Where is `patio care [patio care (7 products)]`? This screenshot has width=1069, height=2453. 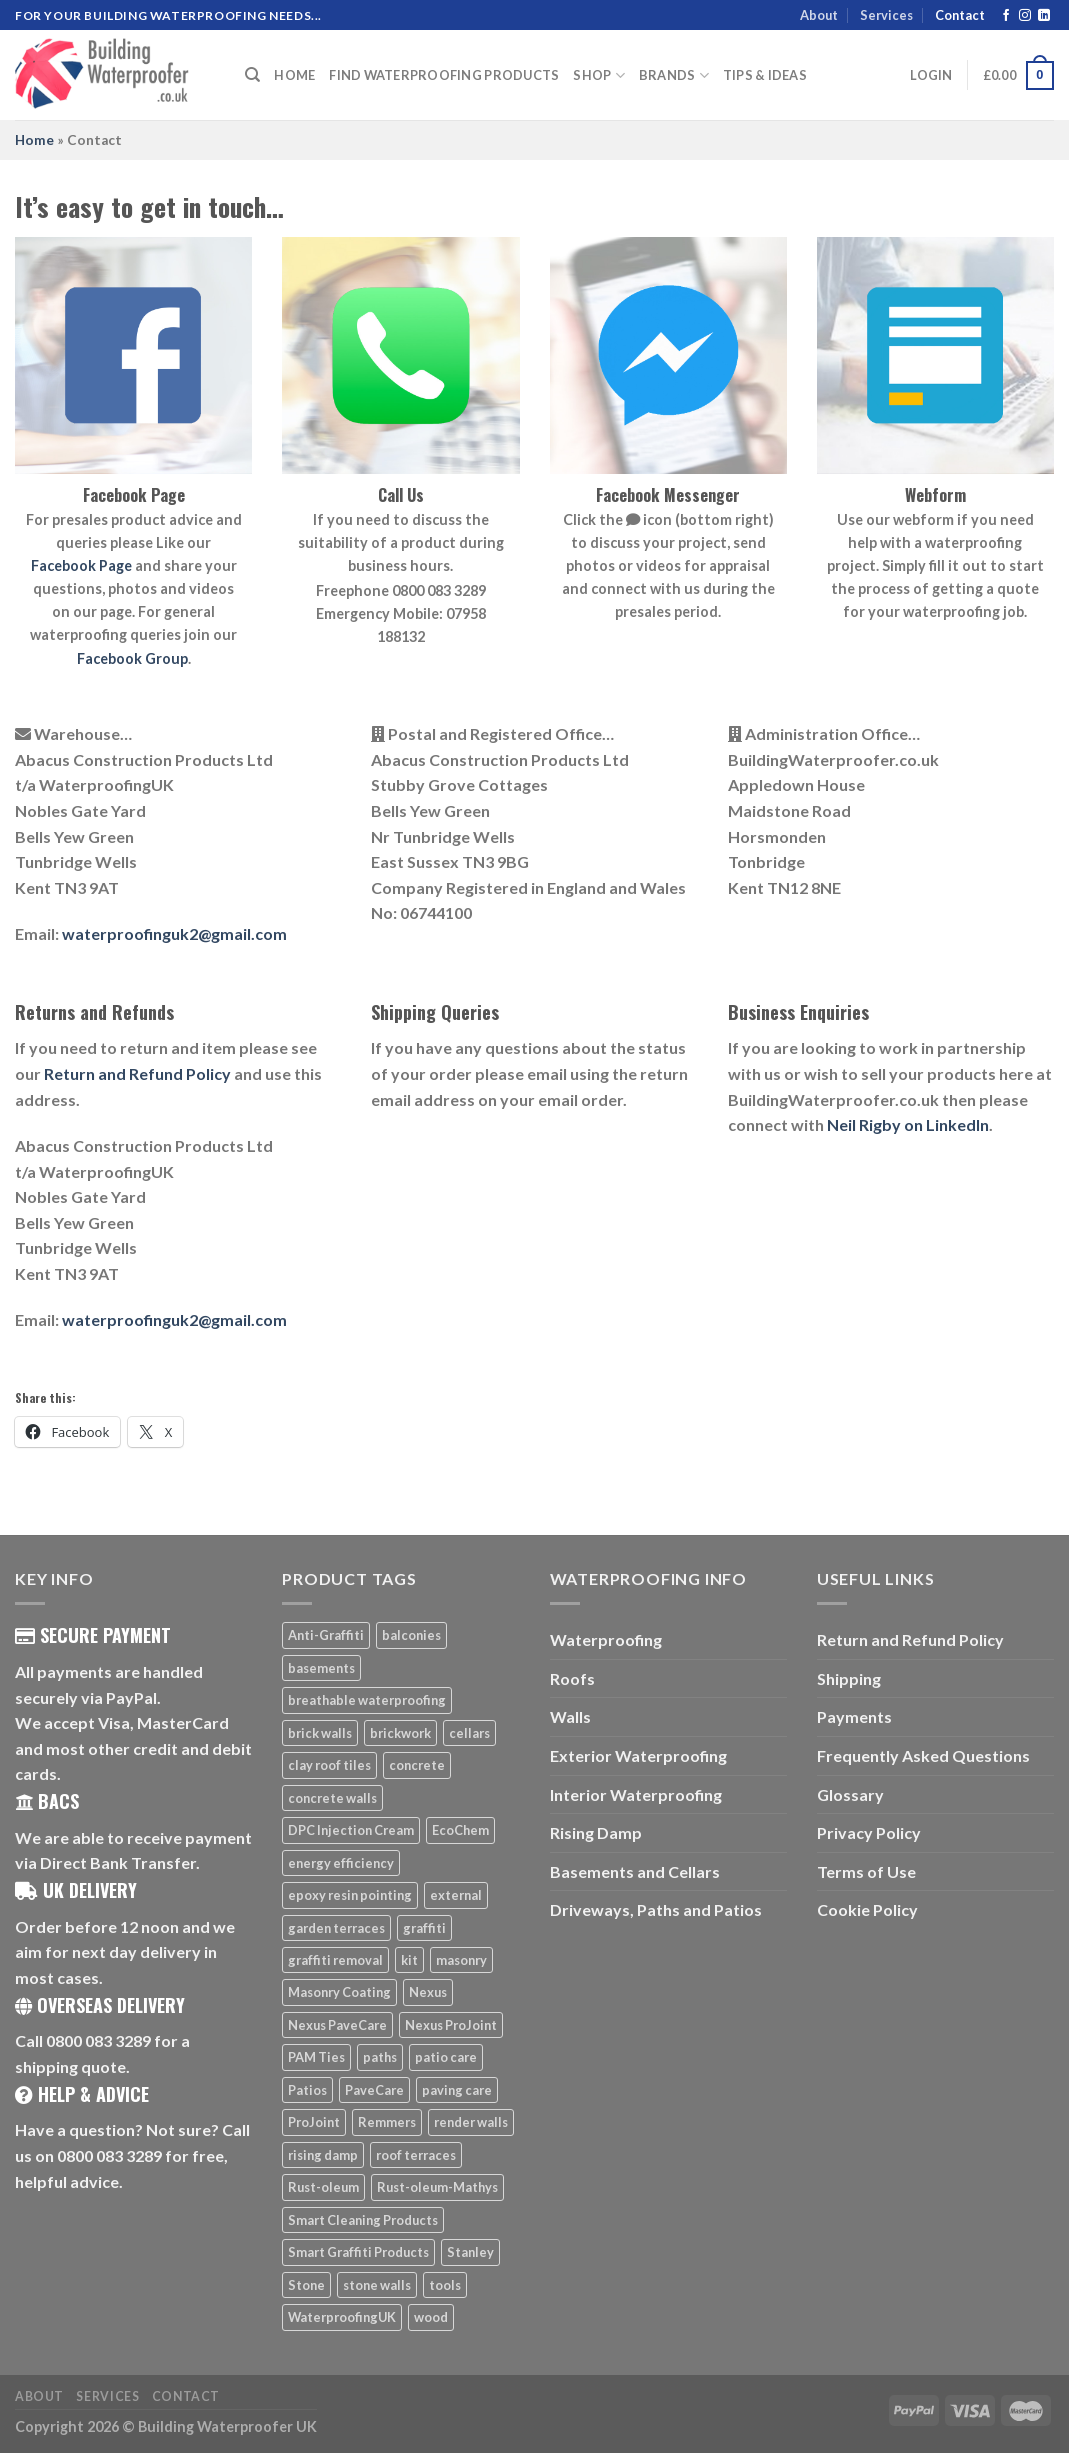
patio care [patio care (7 products)] is located at coordinates (446, 2057).